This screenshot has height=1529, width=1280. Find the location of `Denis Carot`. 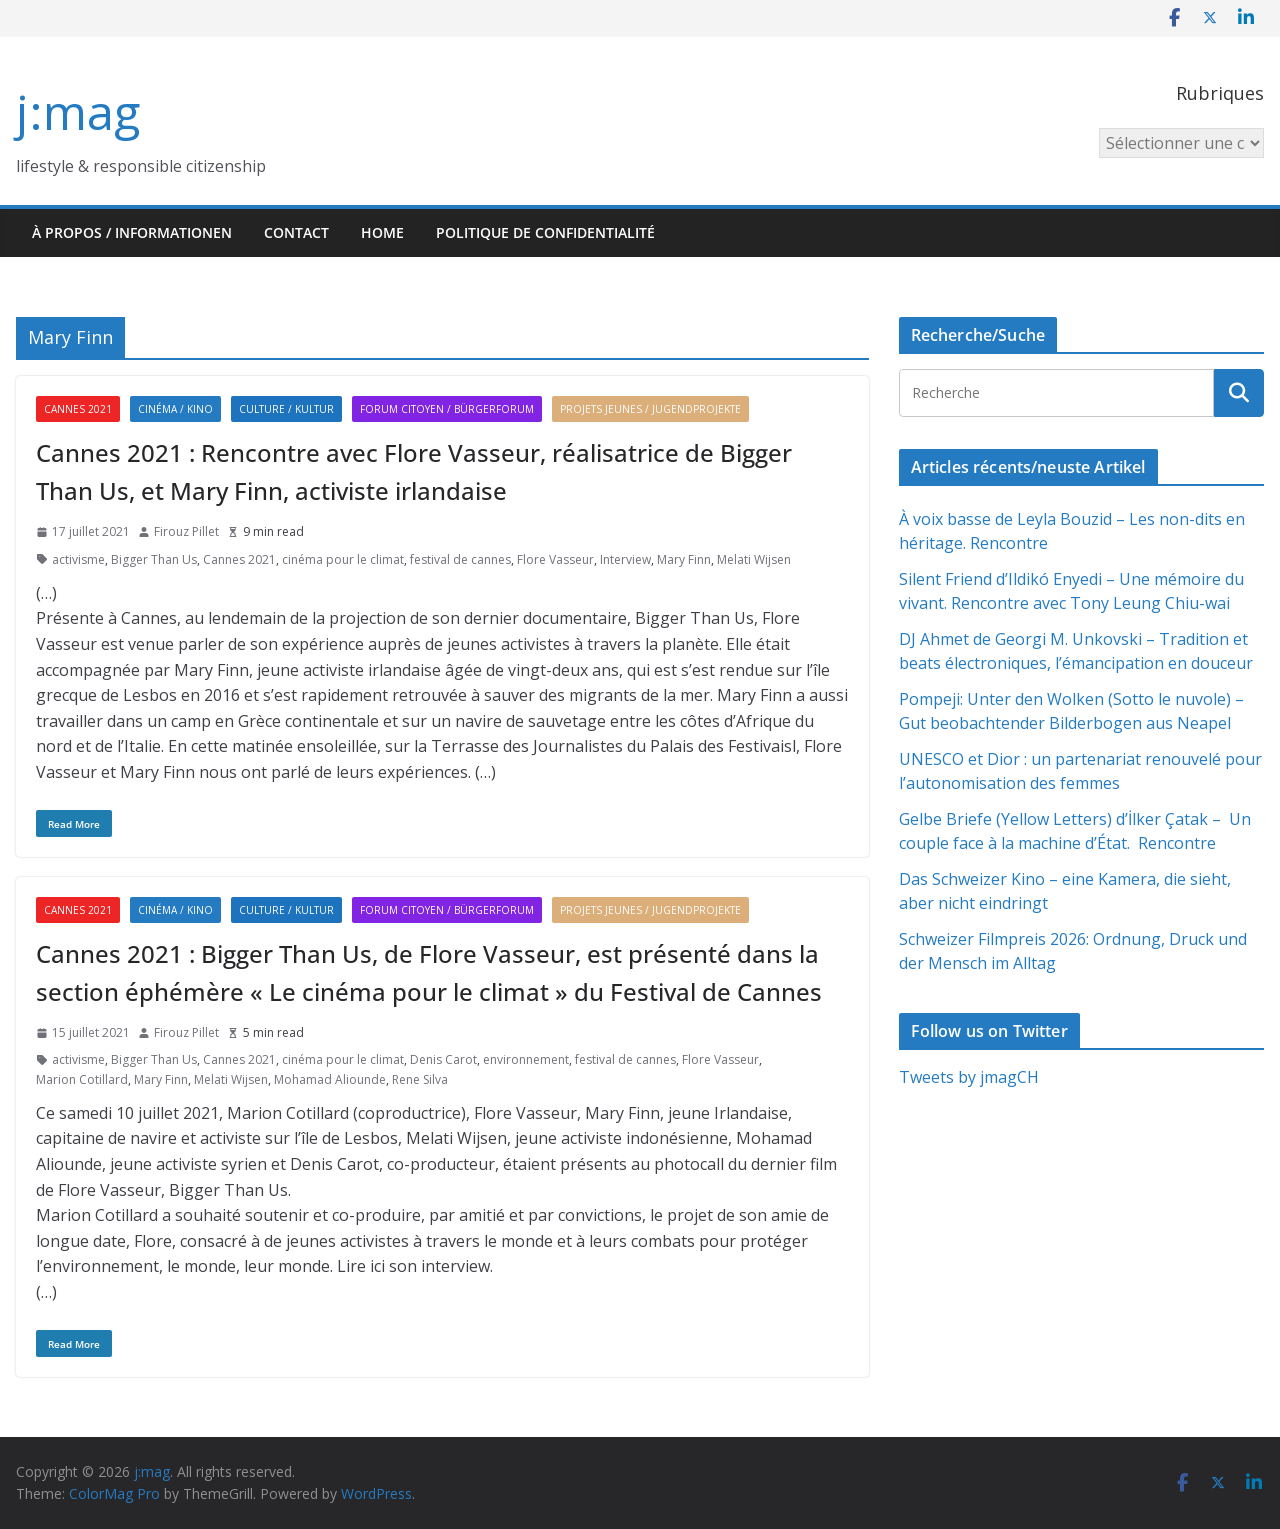

Denis Carot is located at coordinates (443, 1059).